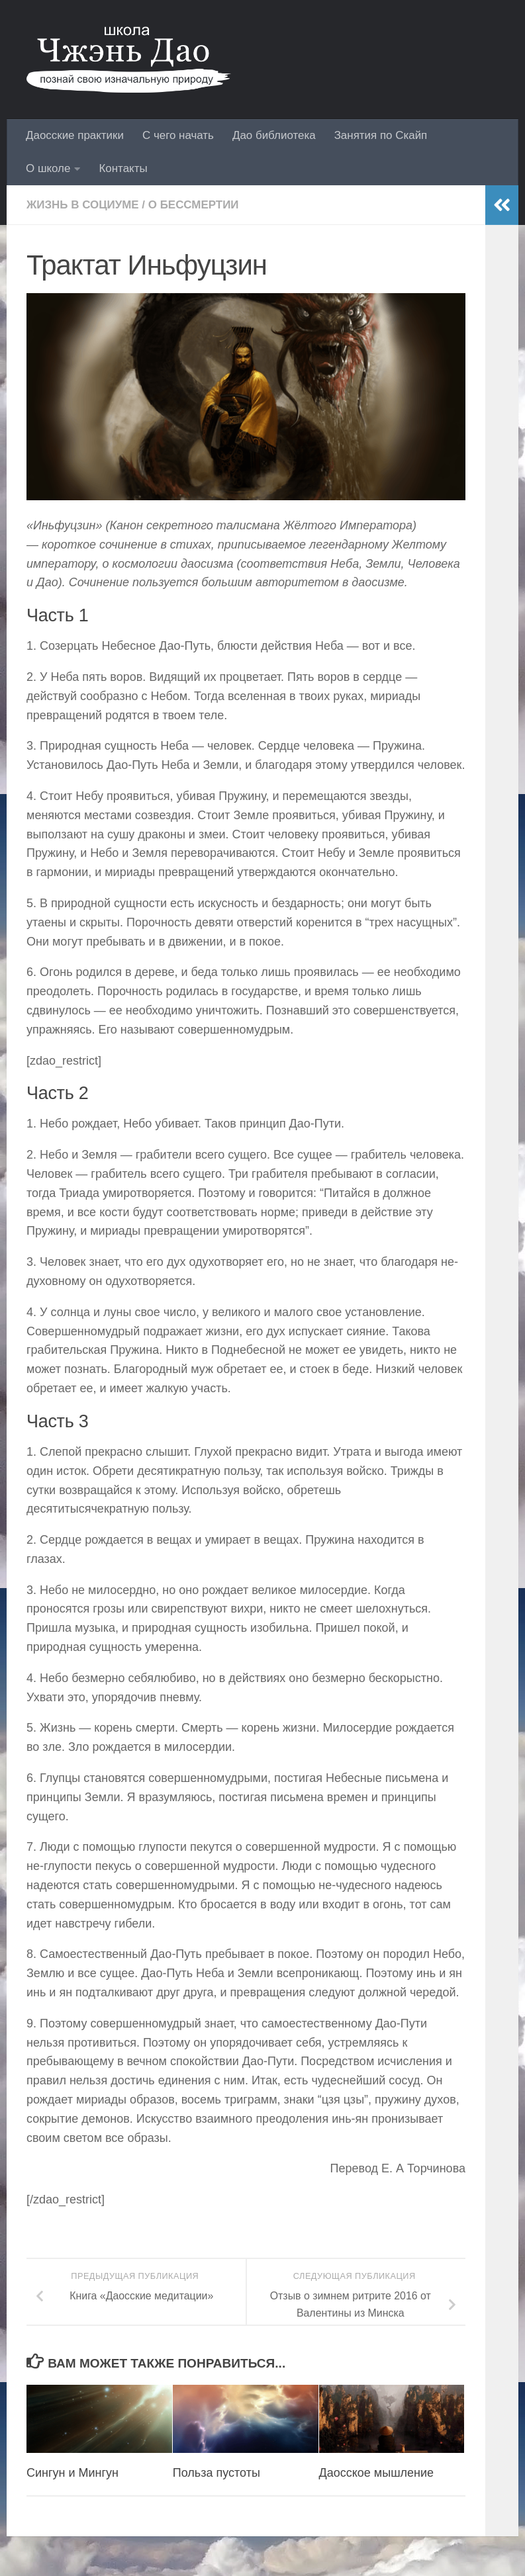 This screenshot has height=2576, width=525. What do you see at coordinates (376, 2472) in the screenshot?
I see `Даосское мышление` at bounding box center [376, 2472].